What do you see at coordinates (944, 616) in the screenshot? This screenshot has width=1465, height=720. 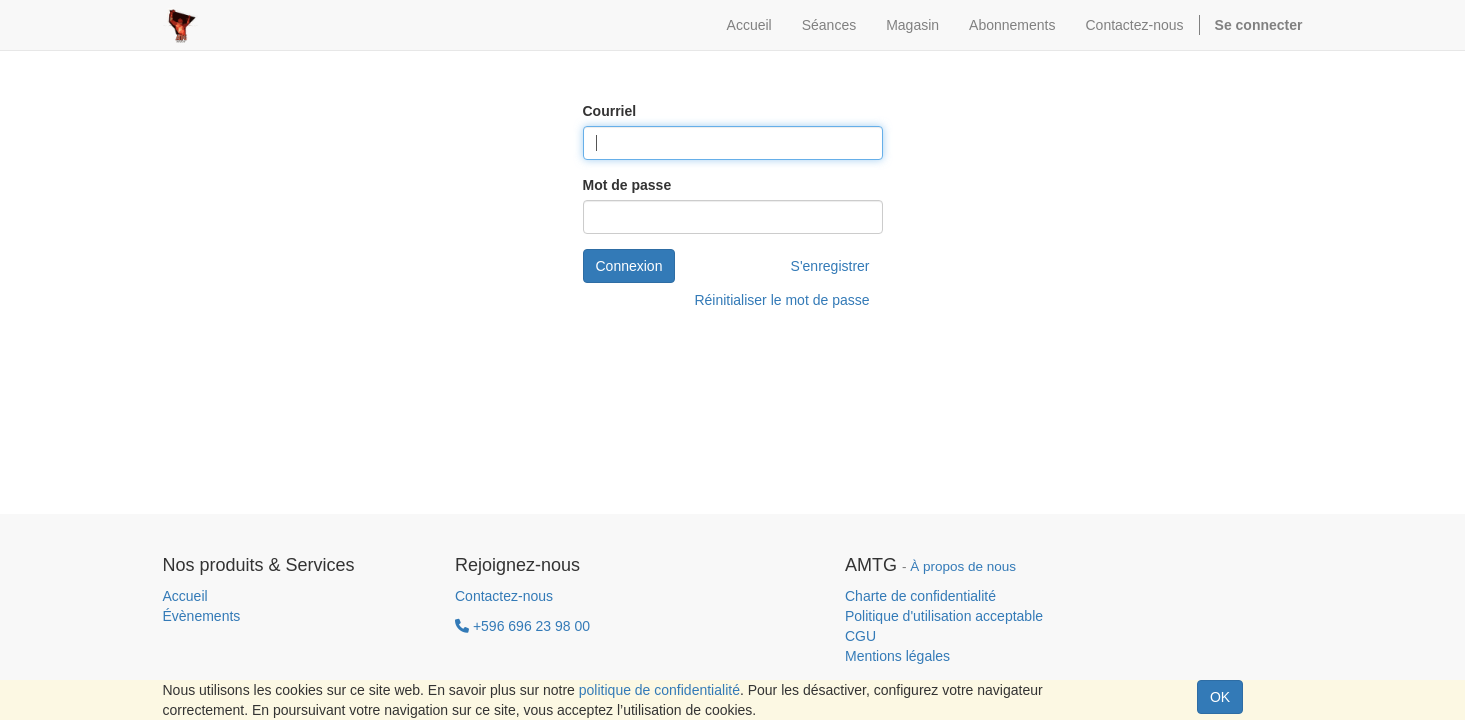 I see `Politique d'utilisation acceptable` at bounding box center [944, 616].